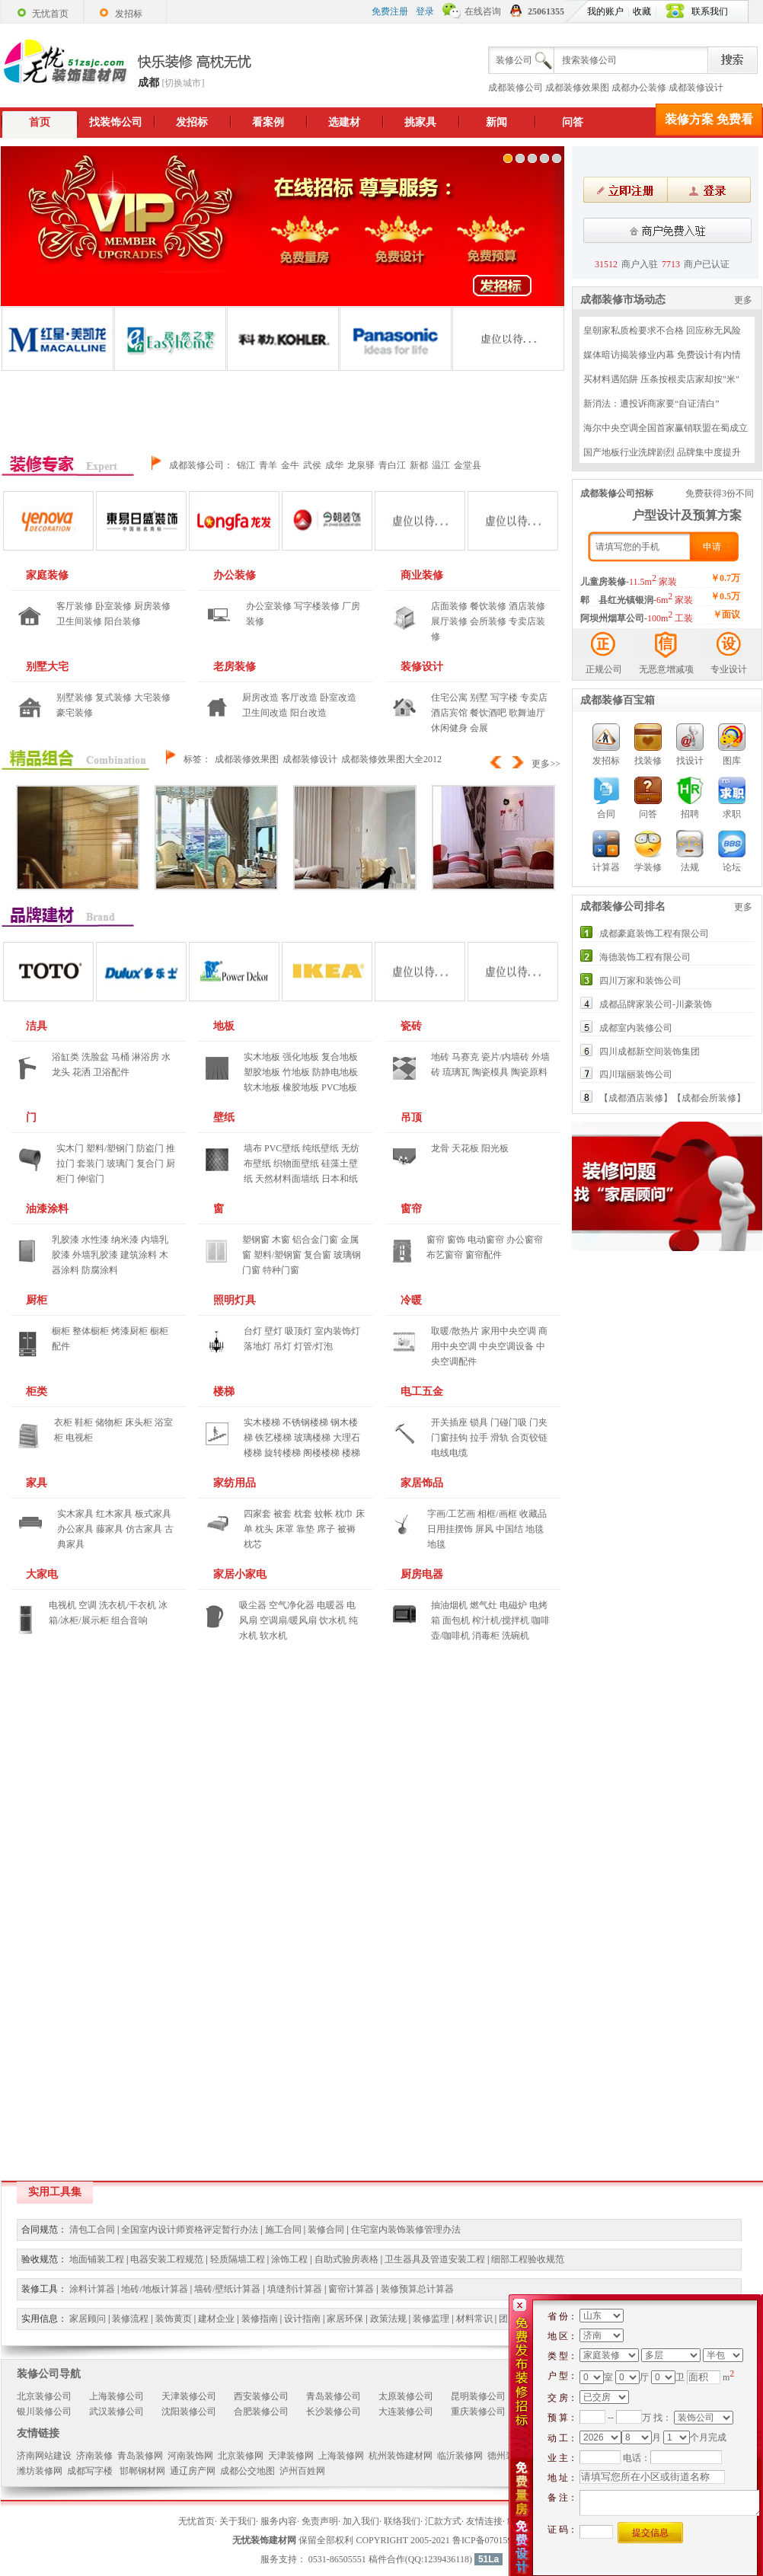  What do you see at coordinates (662, 355) in the screenshot?
I see `媒体暗访揭装修业内幕 免费设计有内情` at bounding box center [662, 355].